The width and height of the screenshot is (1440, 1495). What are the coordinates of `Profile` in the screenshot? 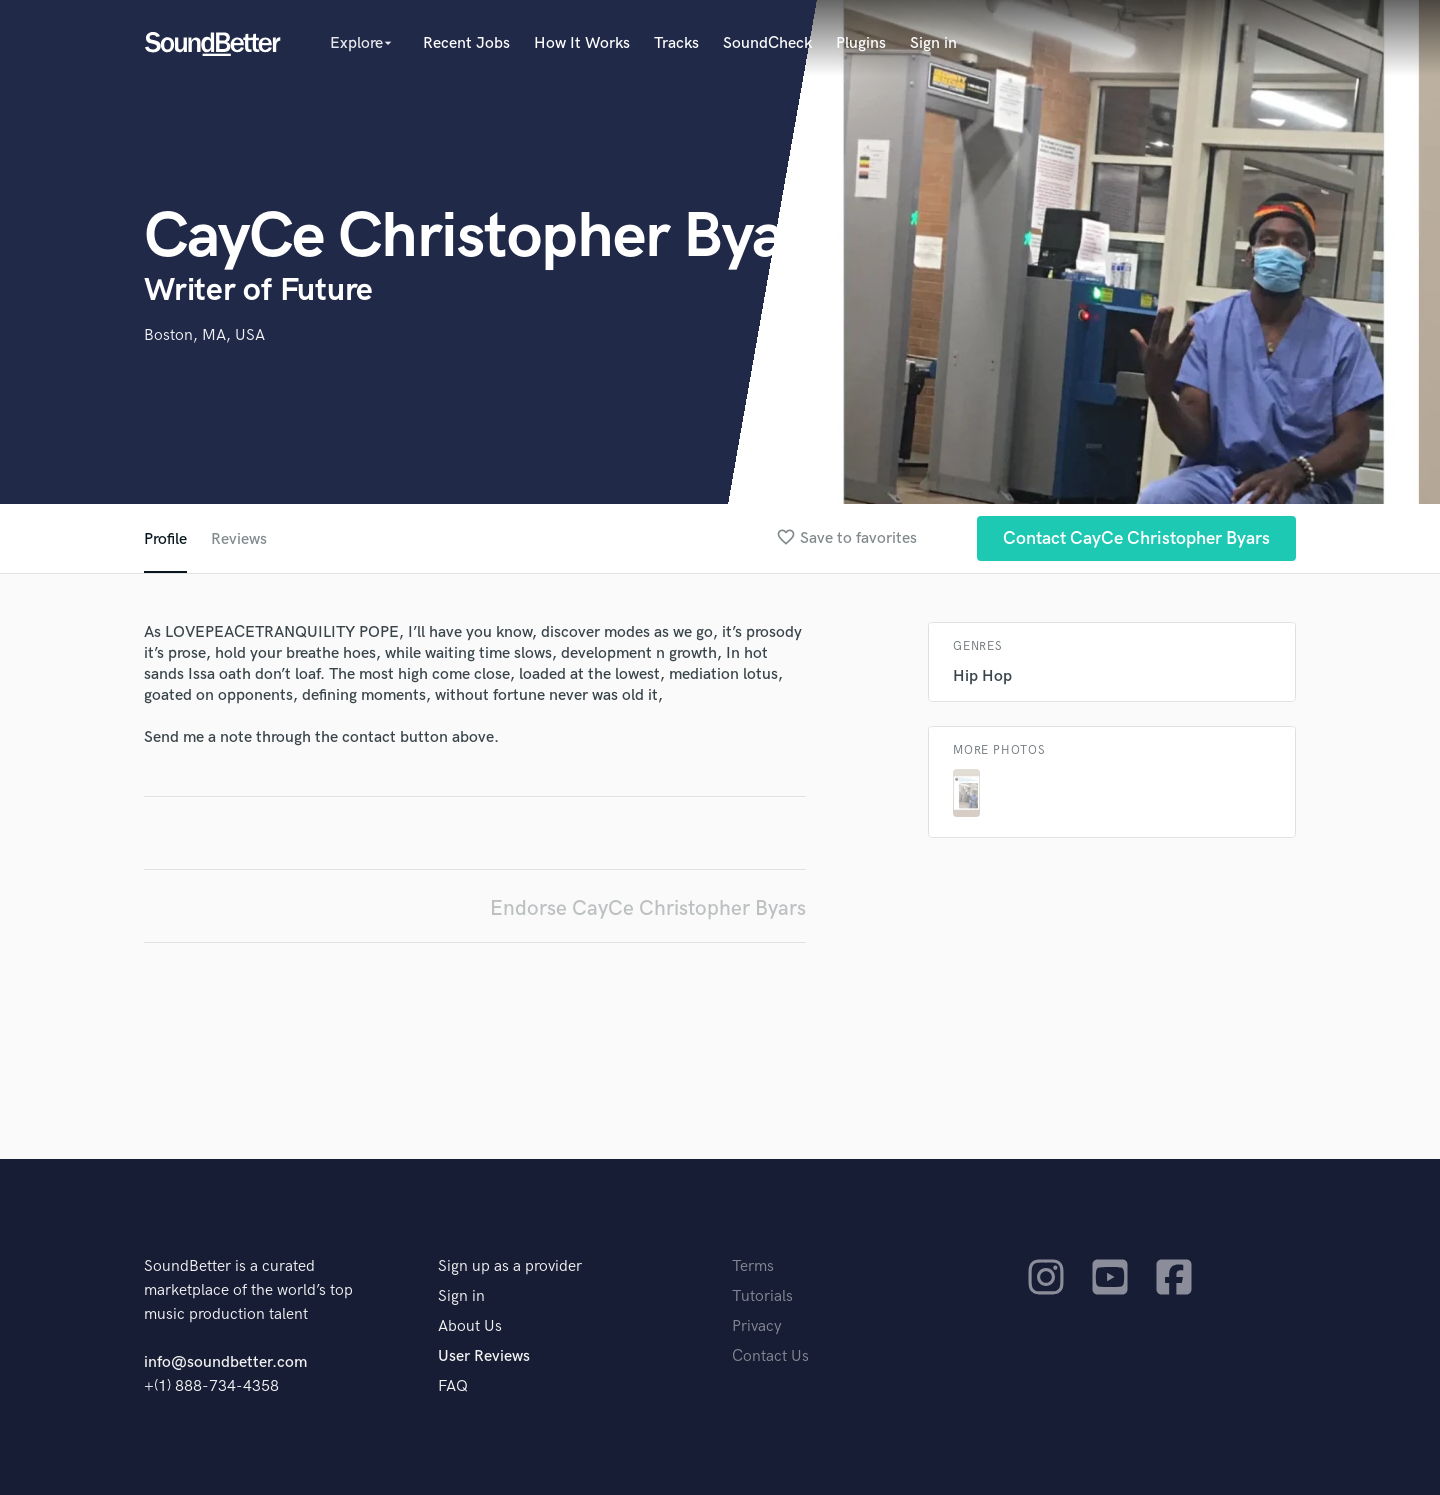 It's located at (165, 539).